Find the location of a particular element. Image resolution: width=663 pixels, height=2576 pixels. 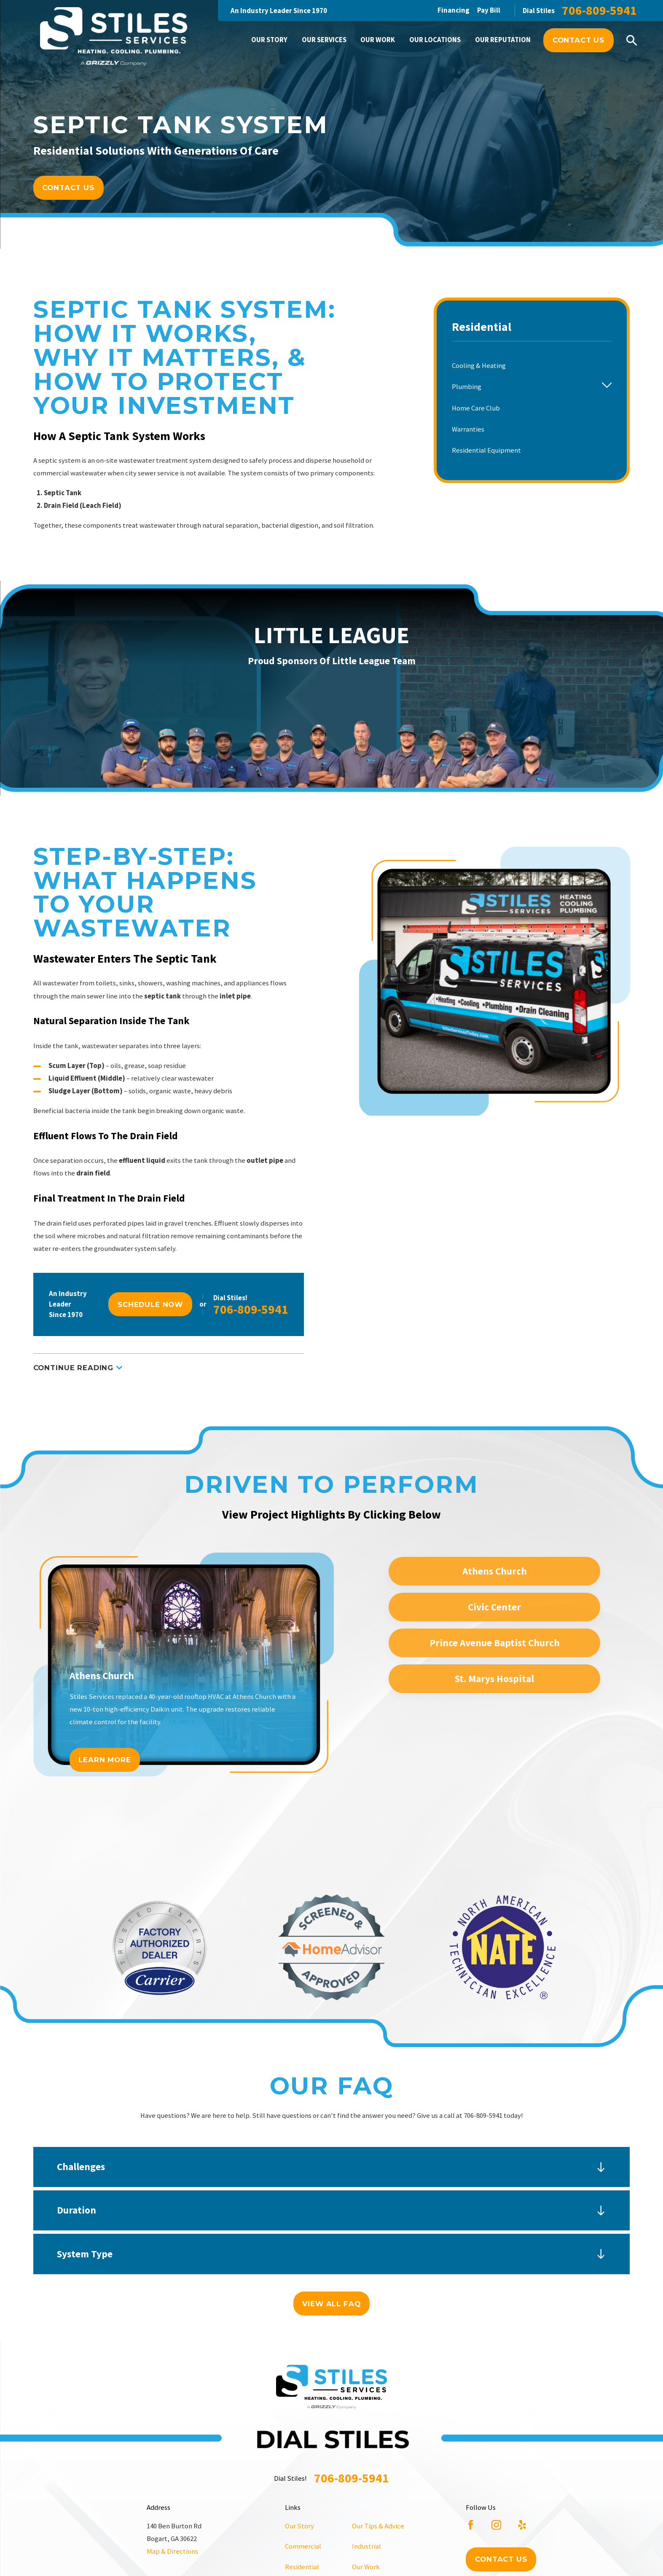

Residential Equipment [menuitem] is located at coordinates (486, 450).